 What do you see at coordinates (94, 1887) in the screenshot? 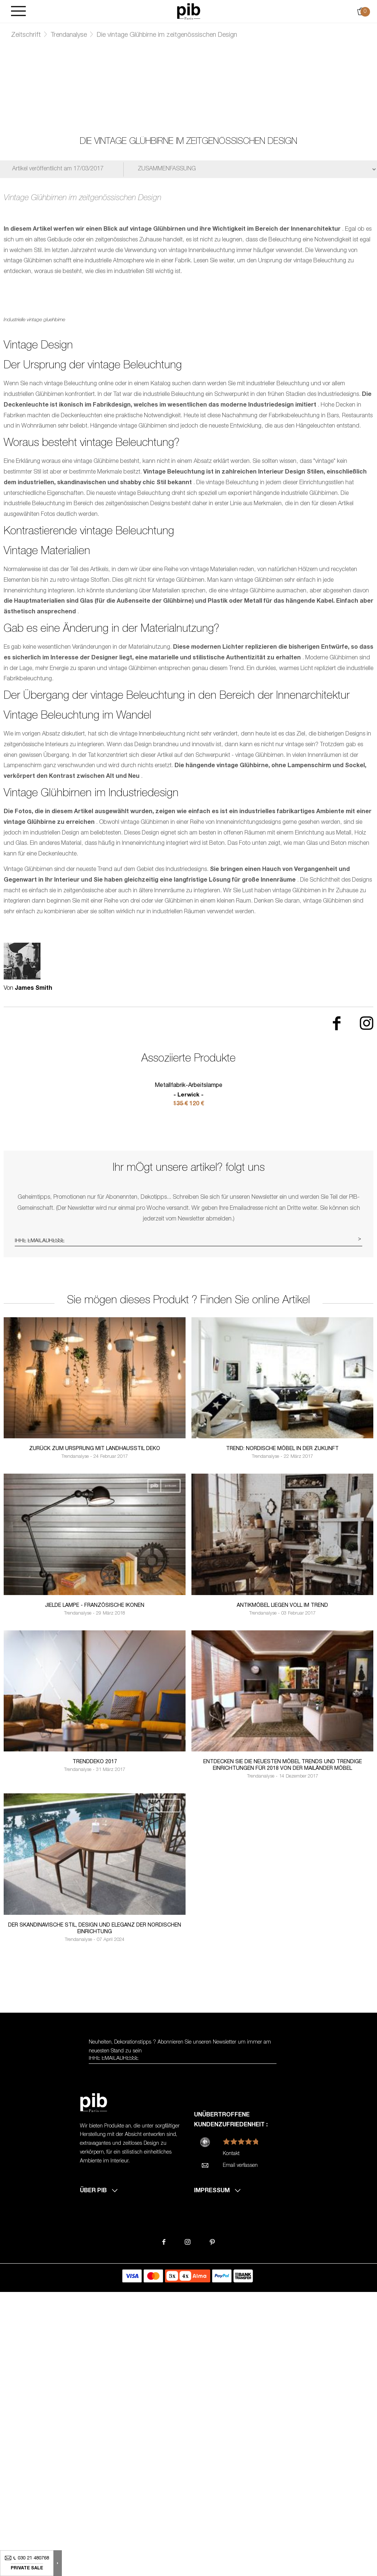
I see `Jielde lampe - französische Ikonen` at bounding box center [94, 1887].